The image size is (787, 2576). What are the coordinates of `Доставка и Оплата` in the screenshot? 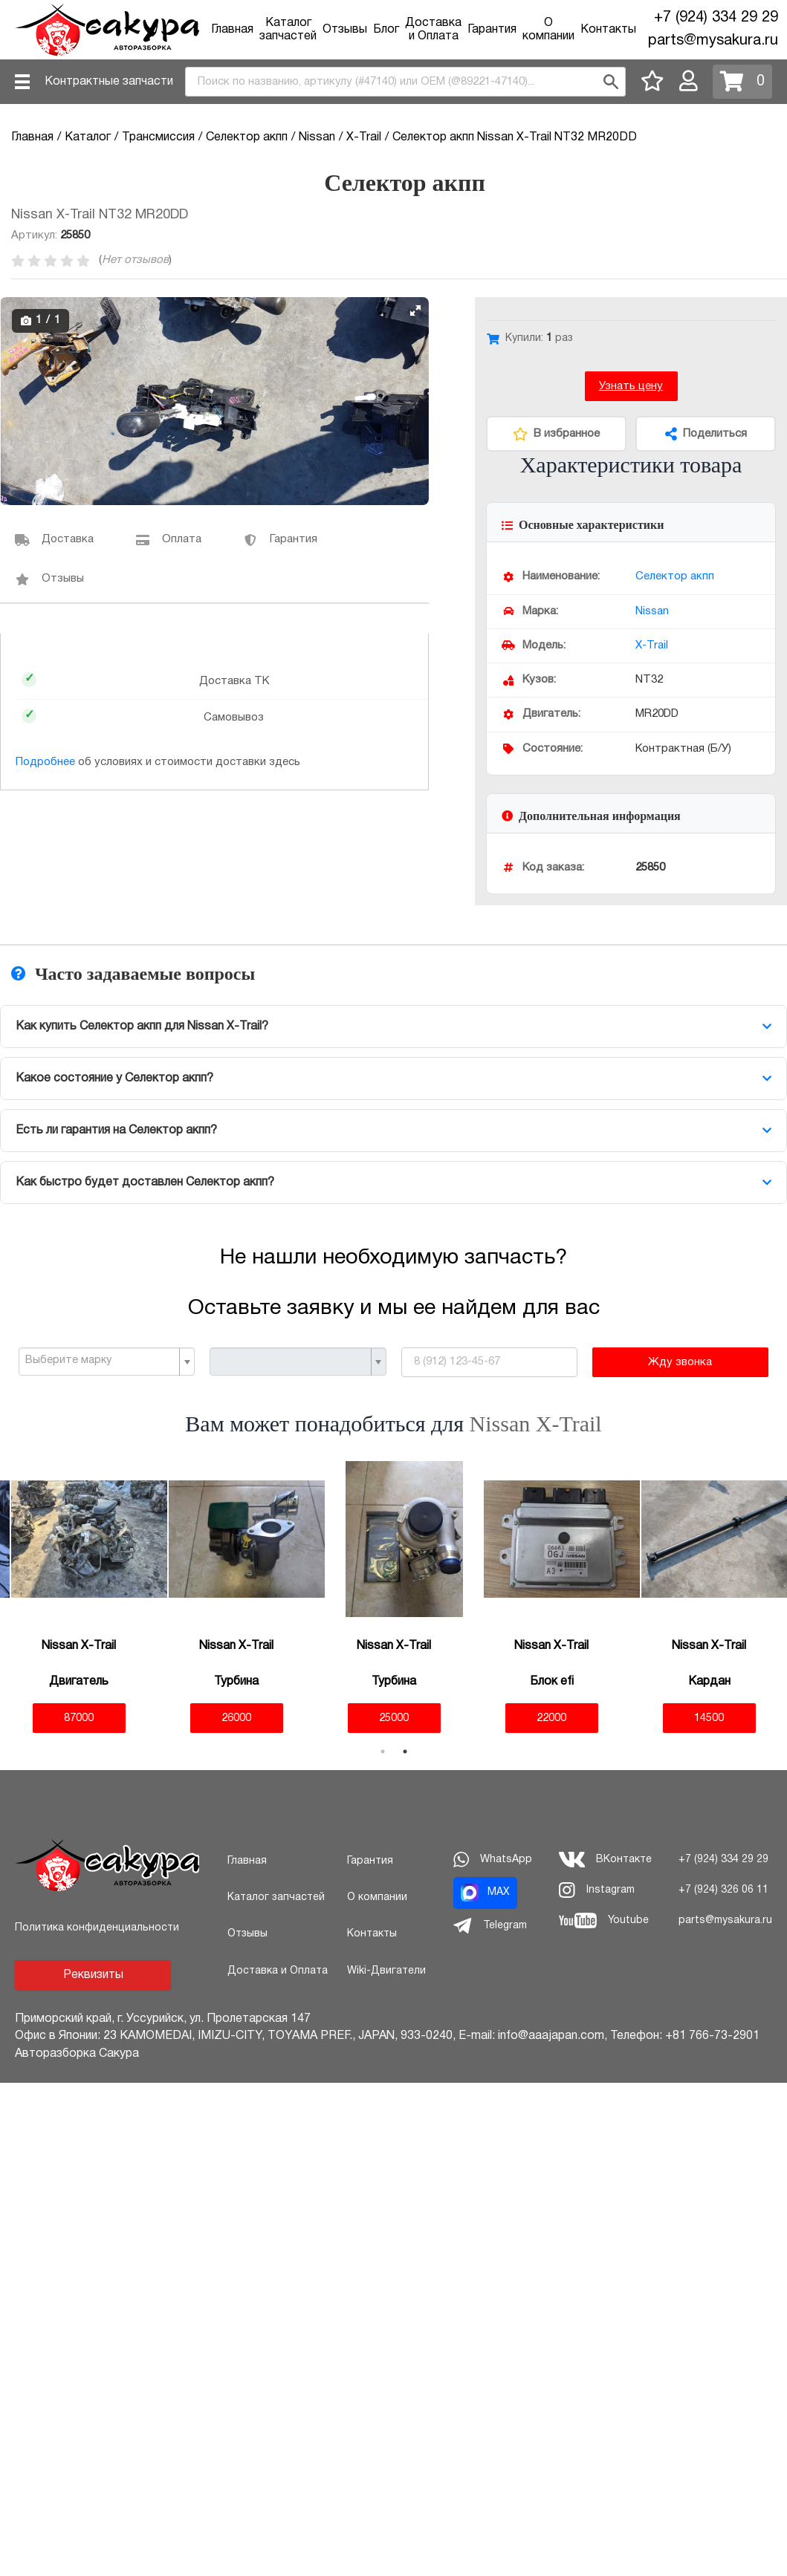 It's located at (277, 1971).